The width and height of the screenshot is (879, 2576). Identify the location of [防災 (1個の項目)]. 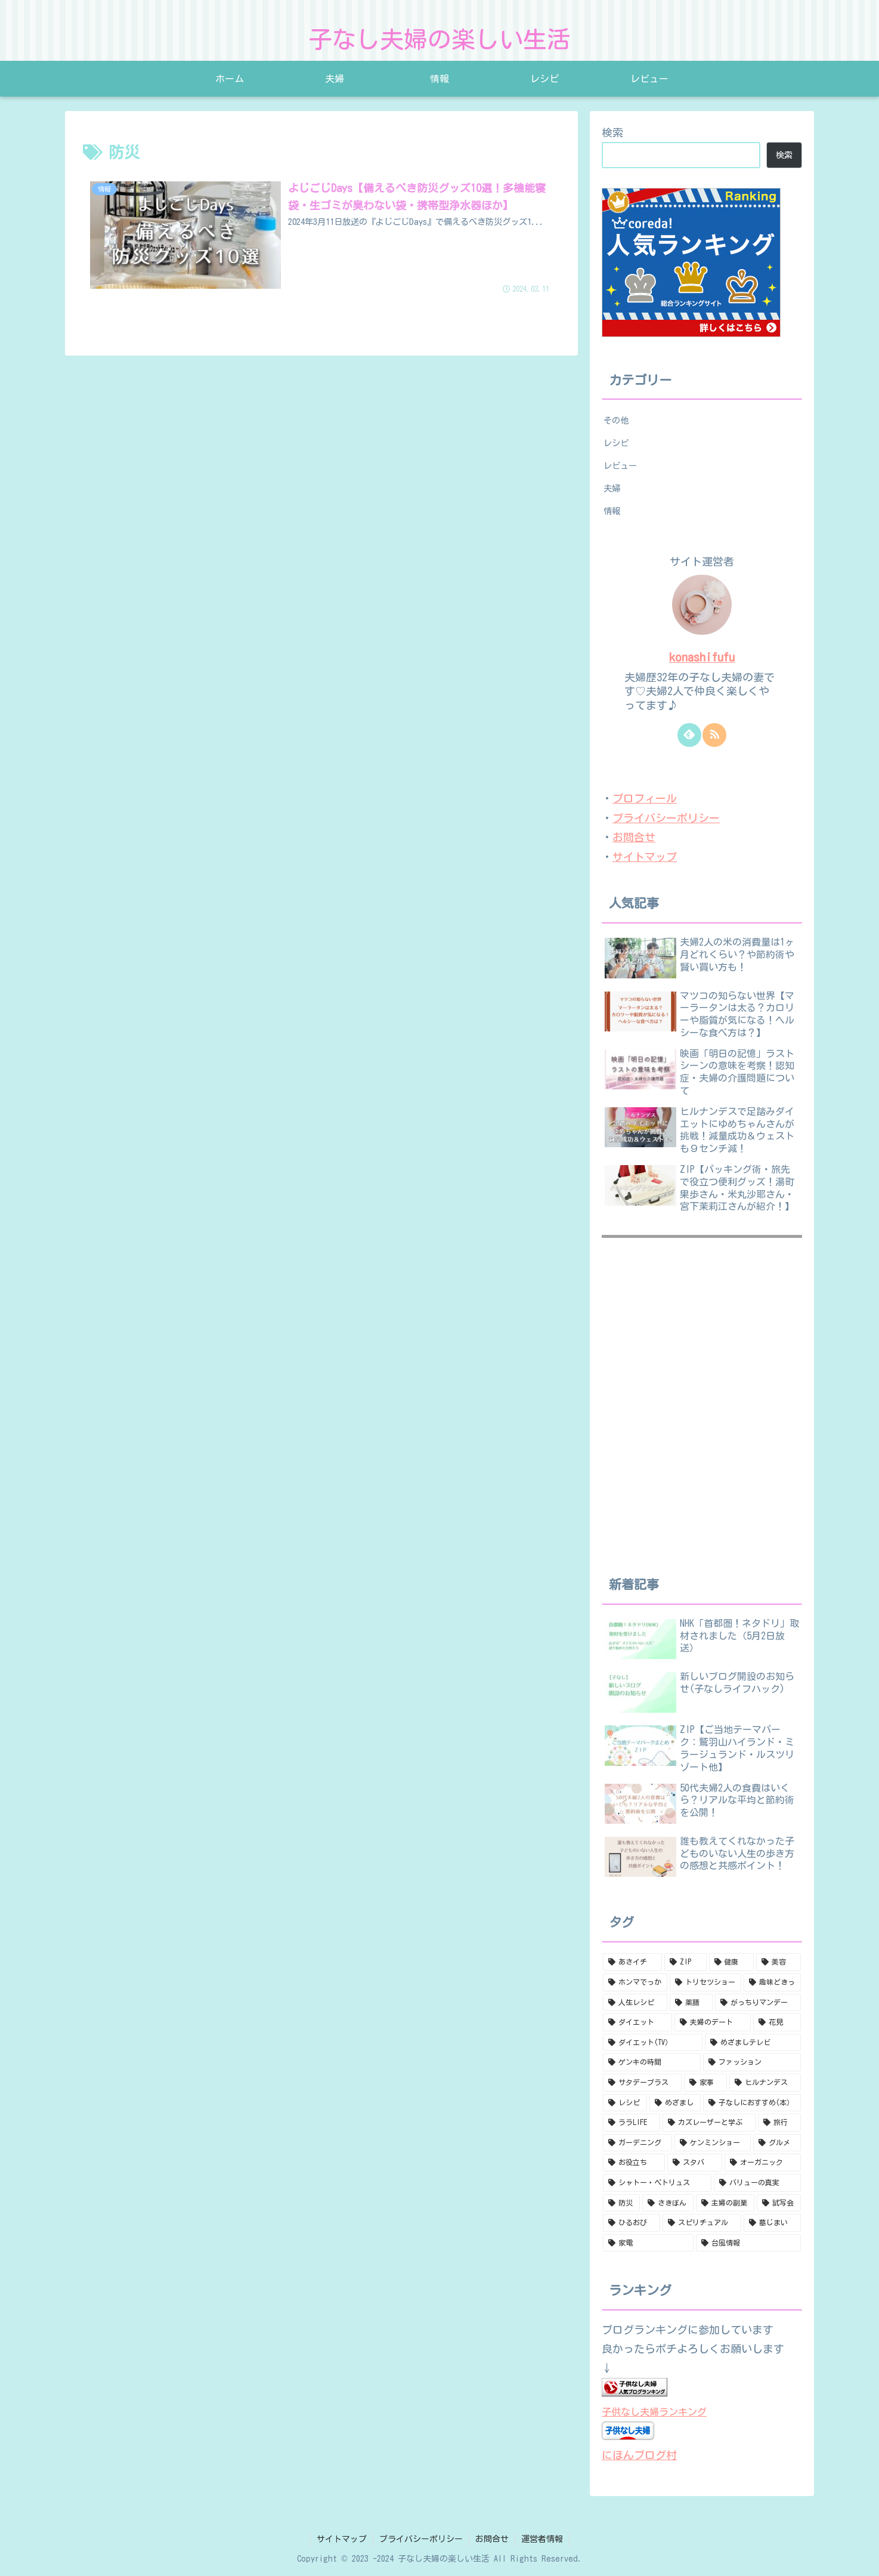
(621, 2203).